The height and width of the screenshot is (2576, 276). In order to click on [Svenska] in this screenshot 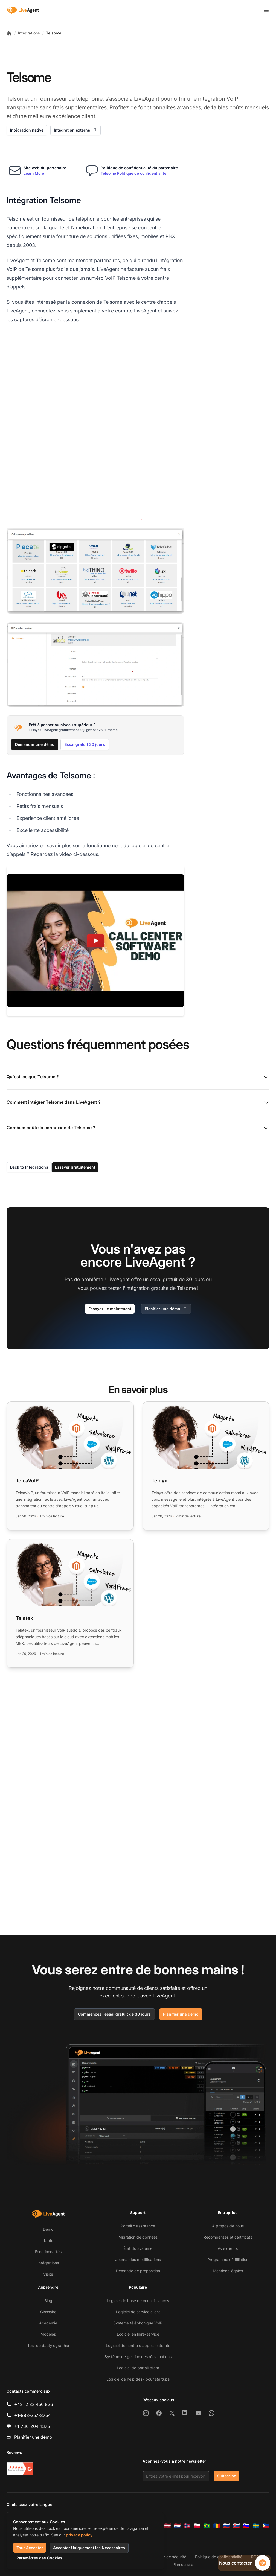, I will do `click(256, 2525)`.